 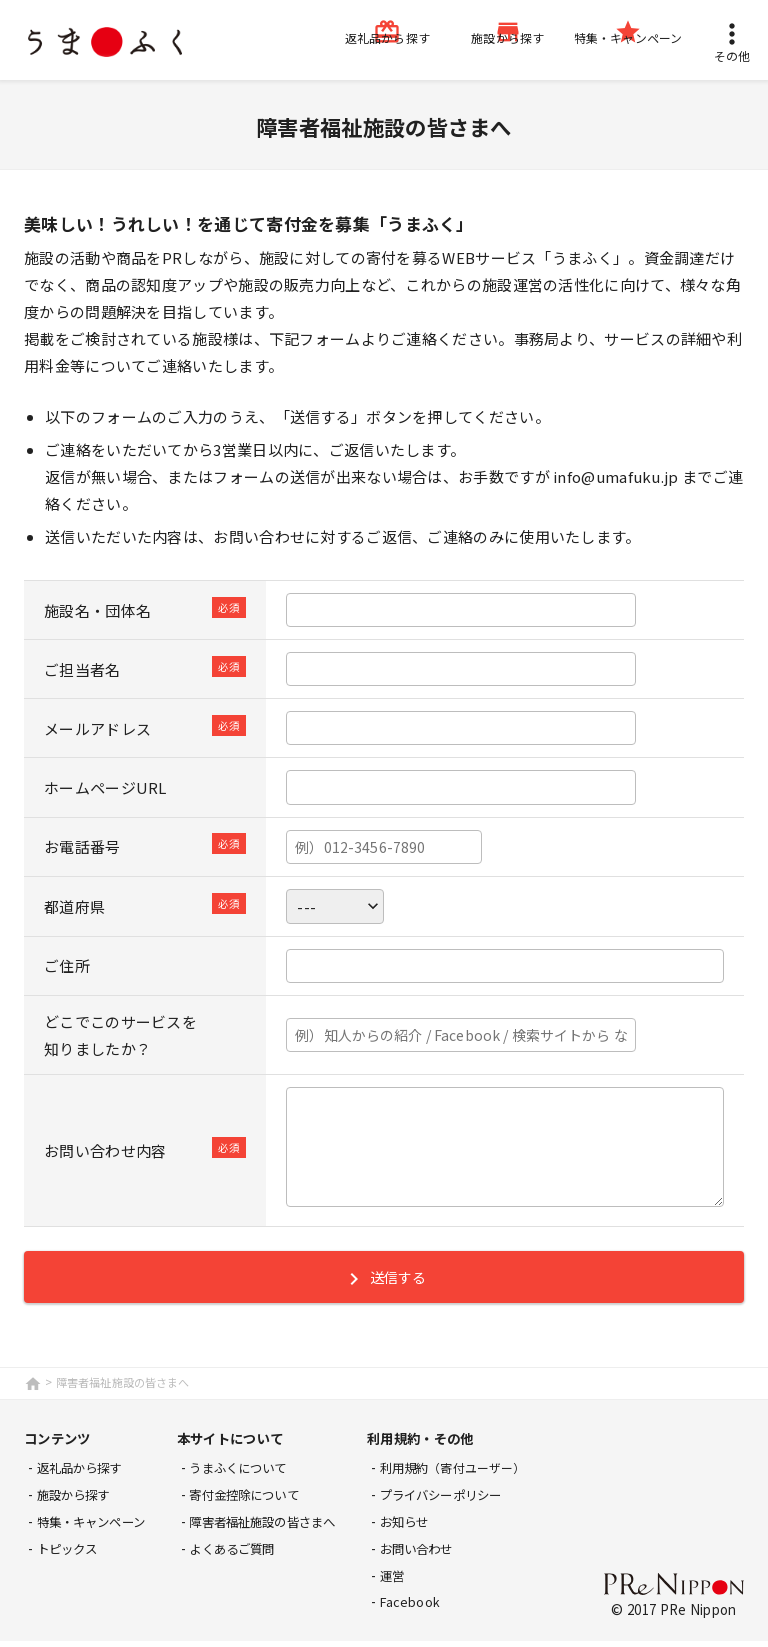 I want to click on お問い合わせ, so click(x=444, y=1554).